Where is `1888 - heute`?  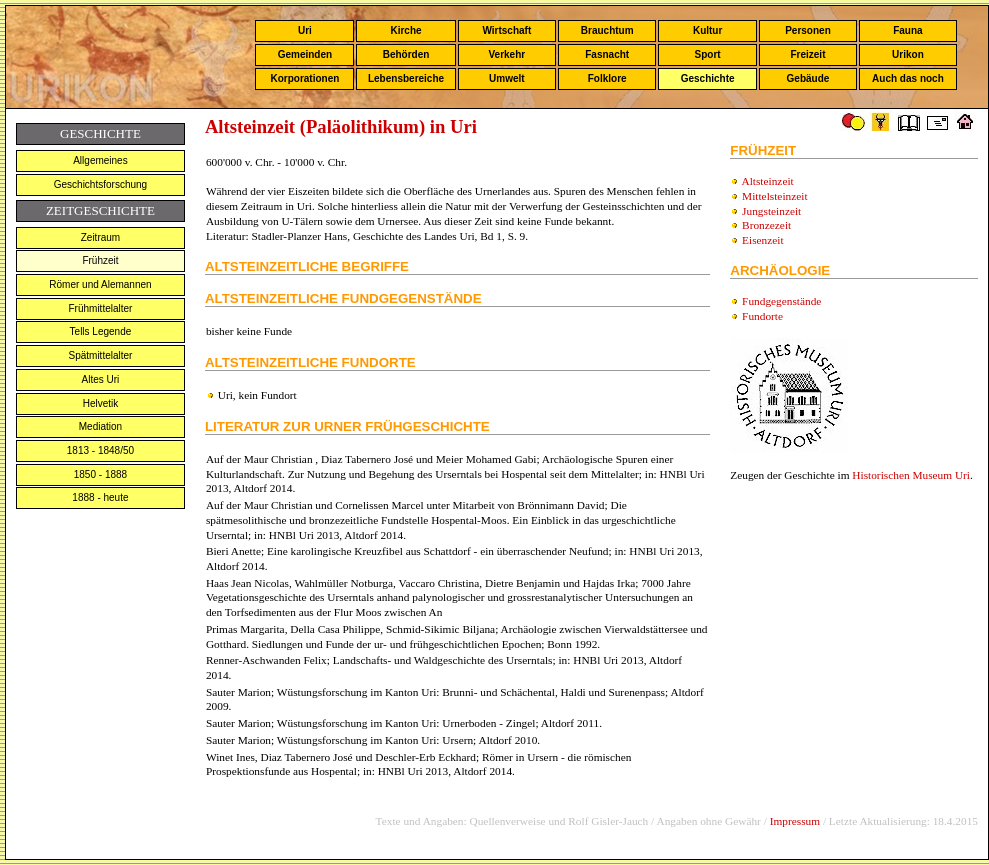
1888 - heute is located at coordinates (100, 497).